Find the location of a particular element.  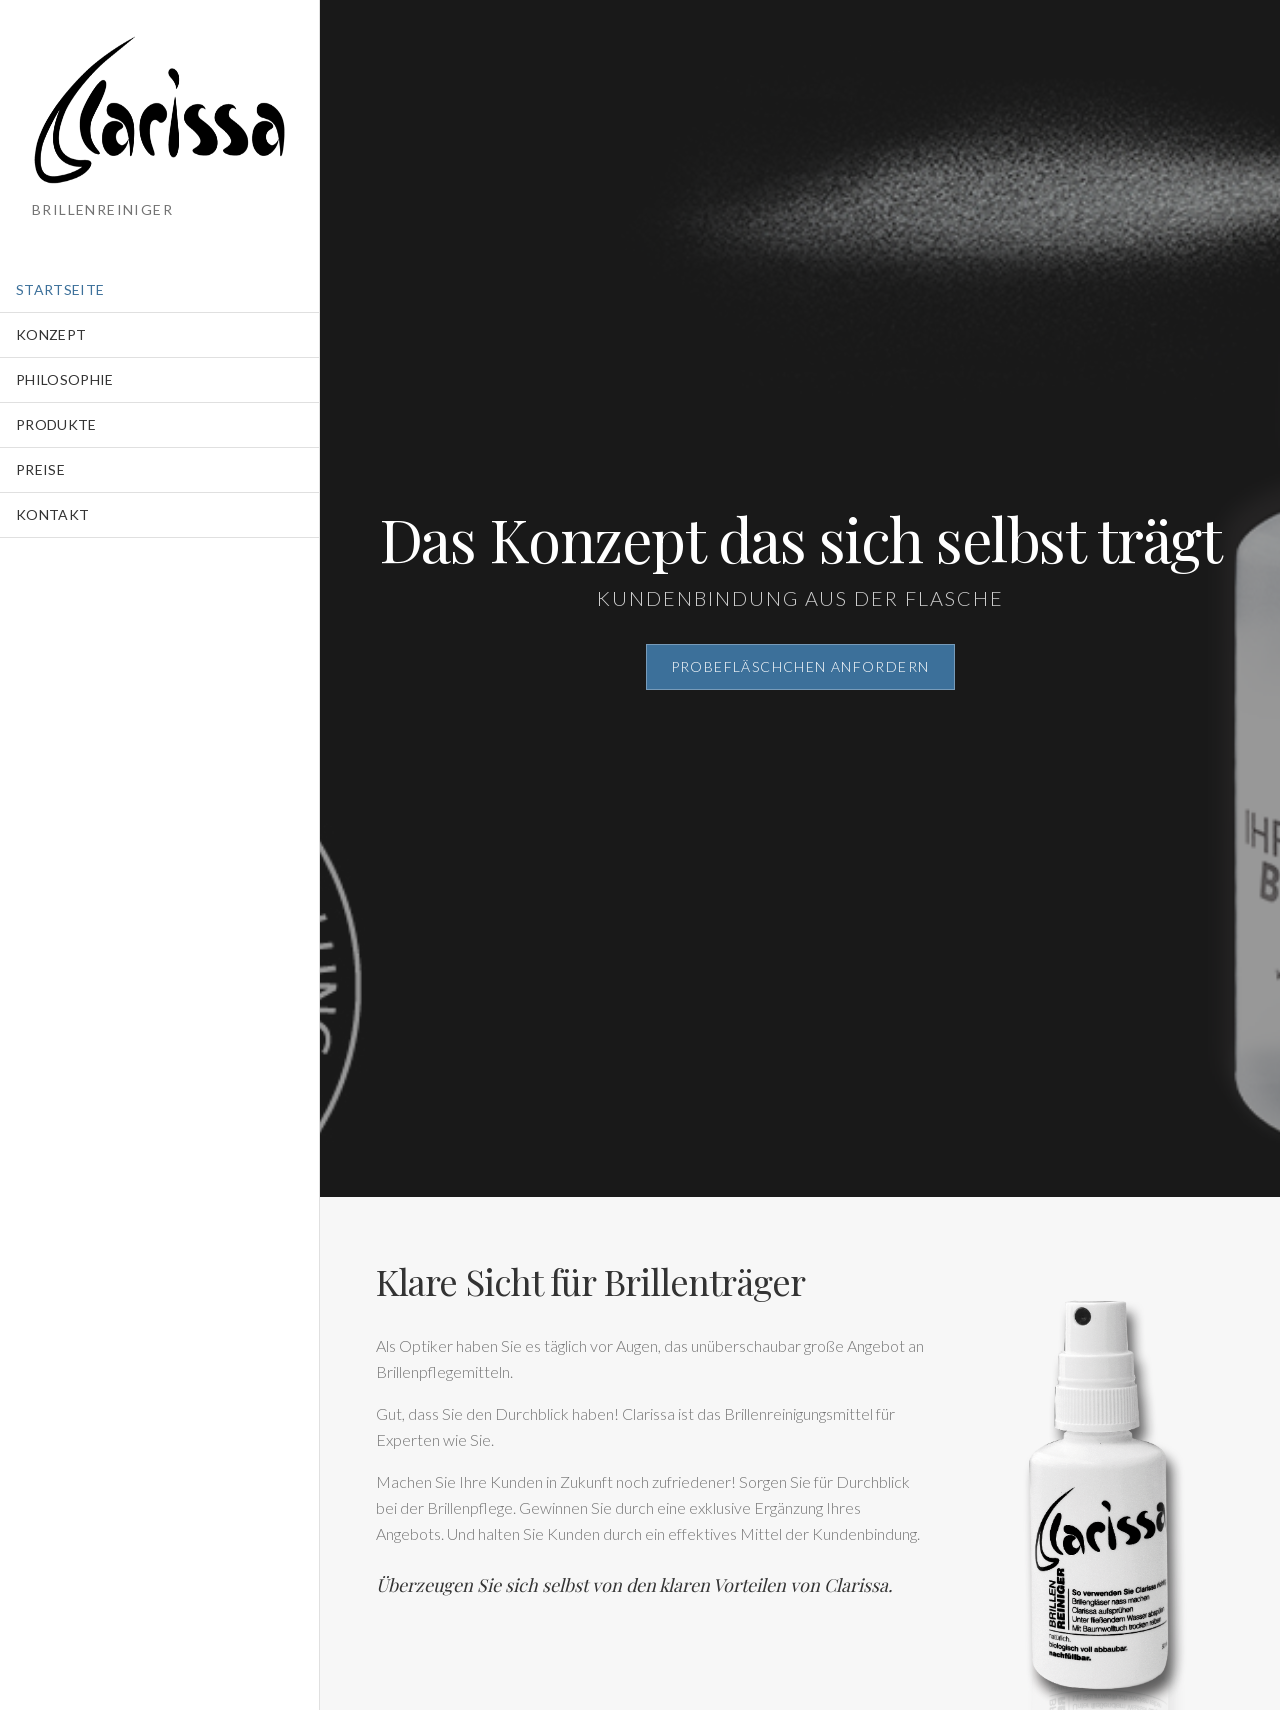

Probefläschchen anfordern is located at coordinates (800, 666).